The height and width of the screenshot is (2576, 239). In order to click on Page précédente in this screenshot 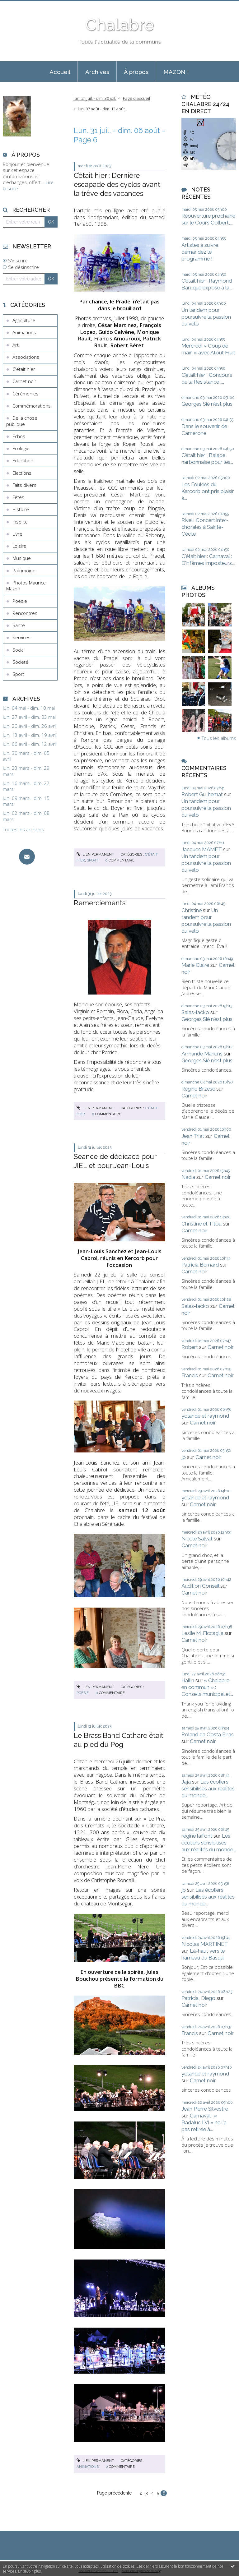, I will do `click(114, 2493)`.